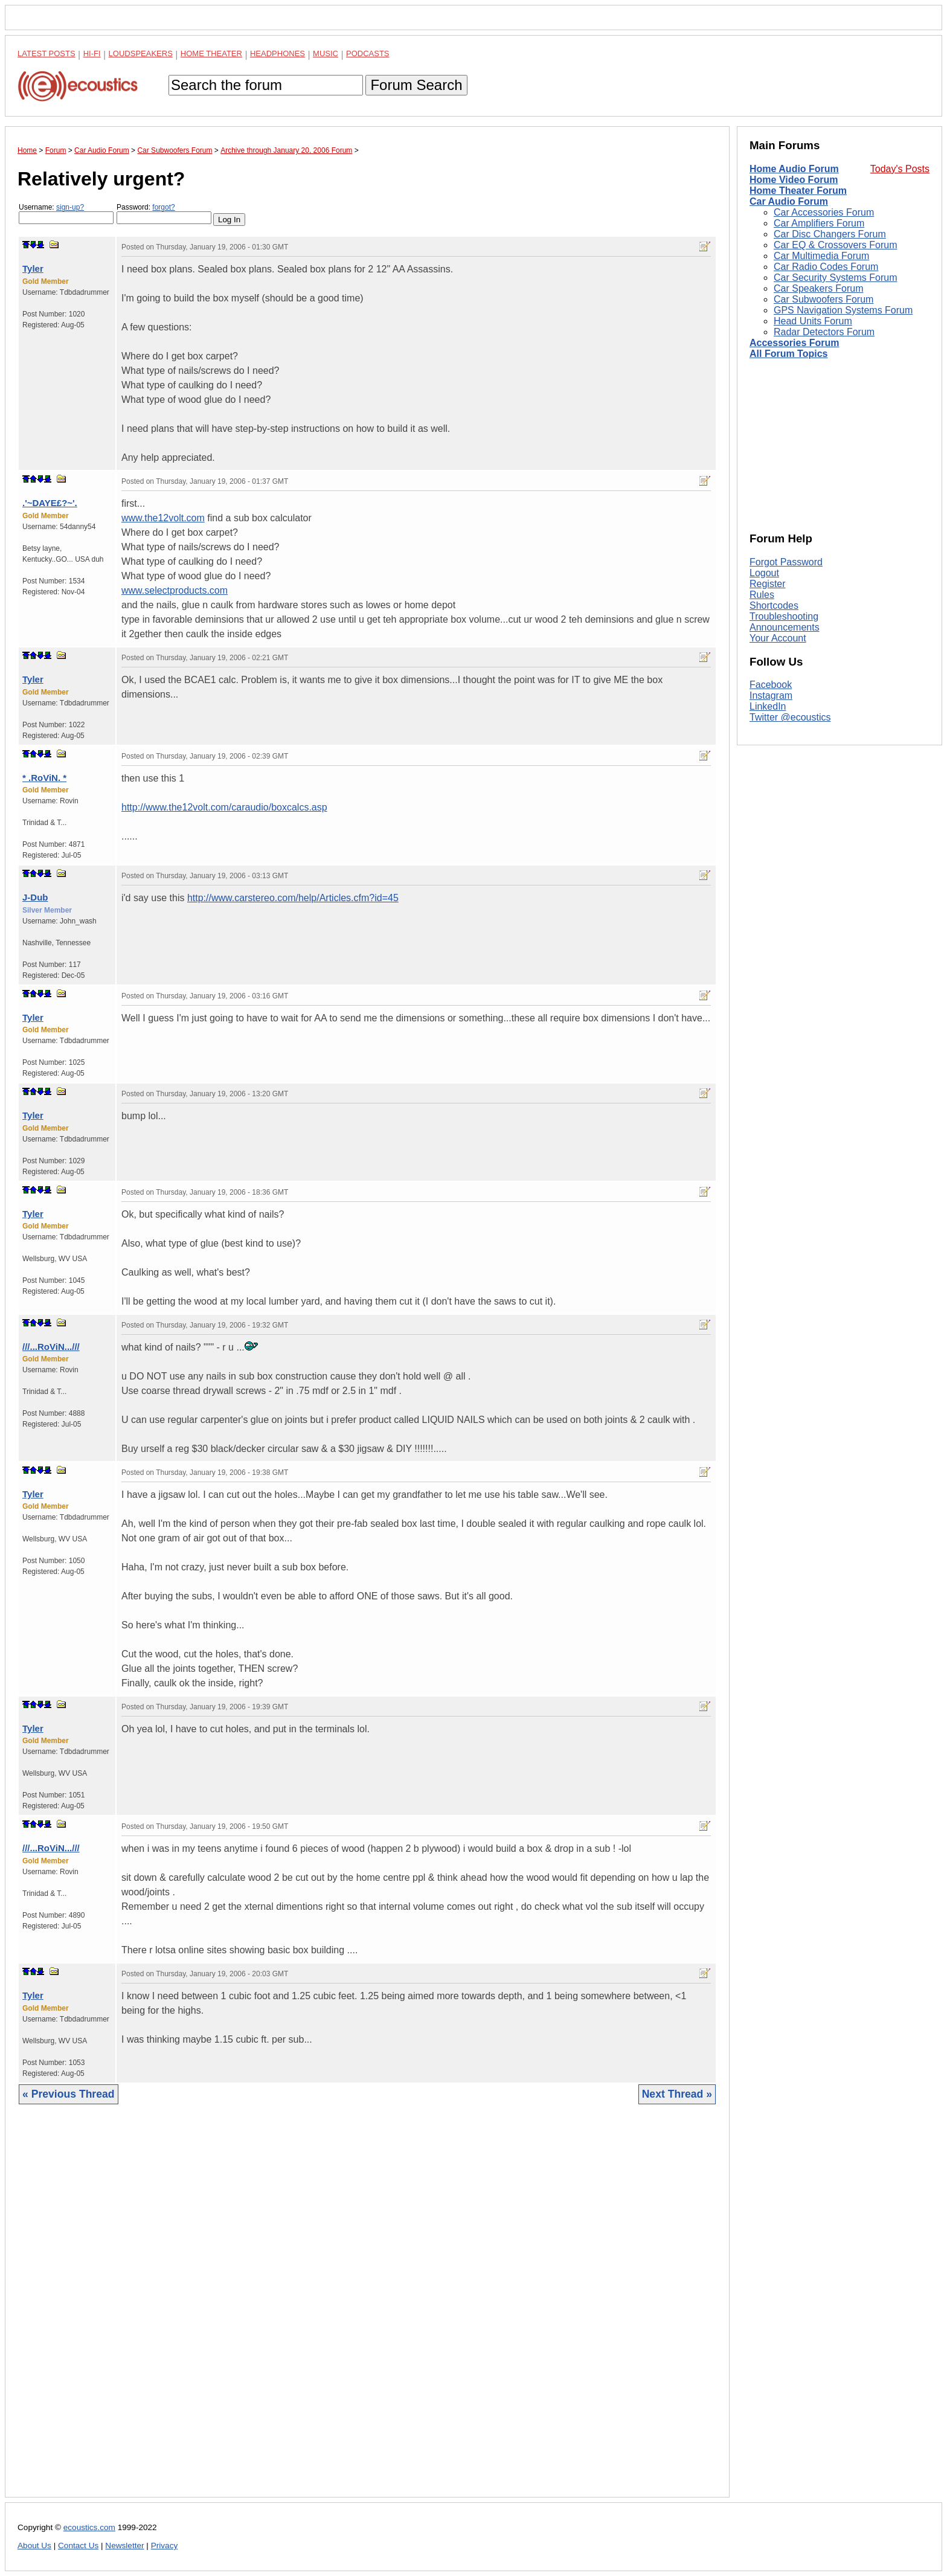  What do you see at coordinates (824, 332) in the screenshot?
I see `Radar Detectors Forum` at bounding box center [824, 332].